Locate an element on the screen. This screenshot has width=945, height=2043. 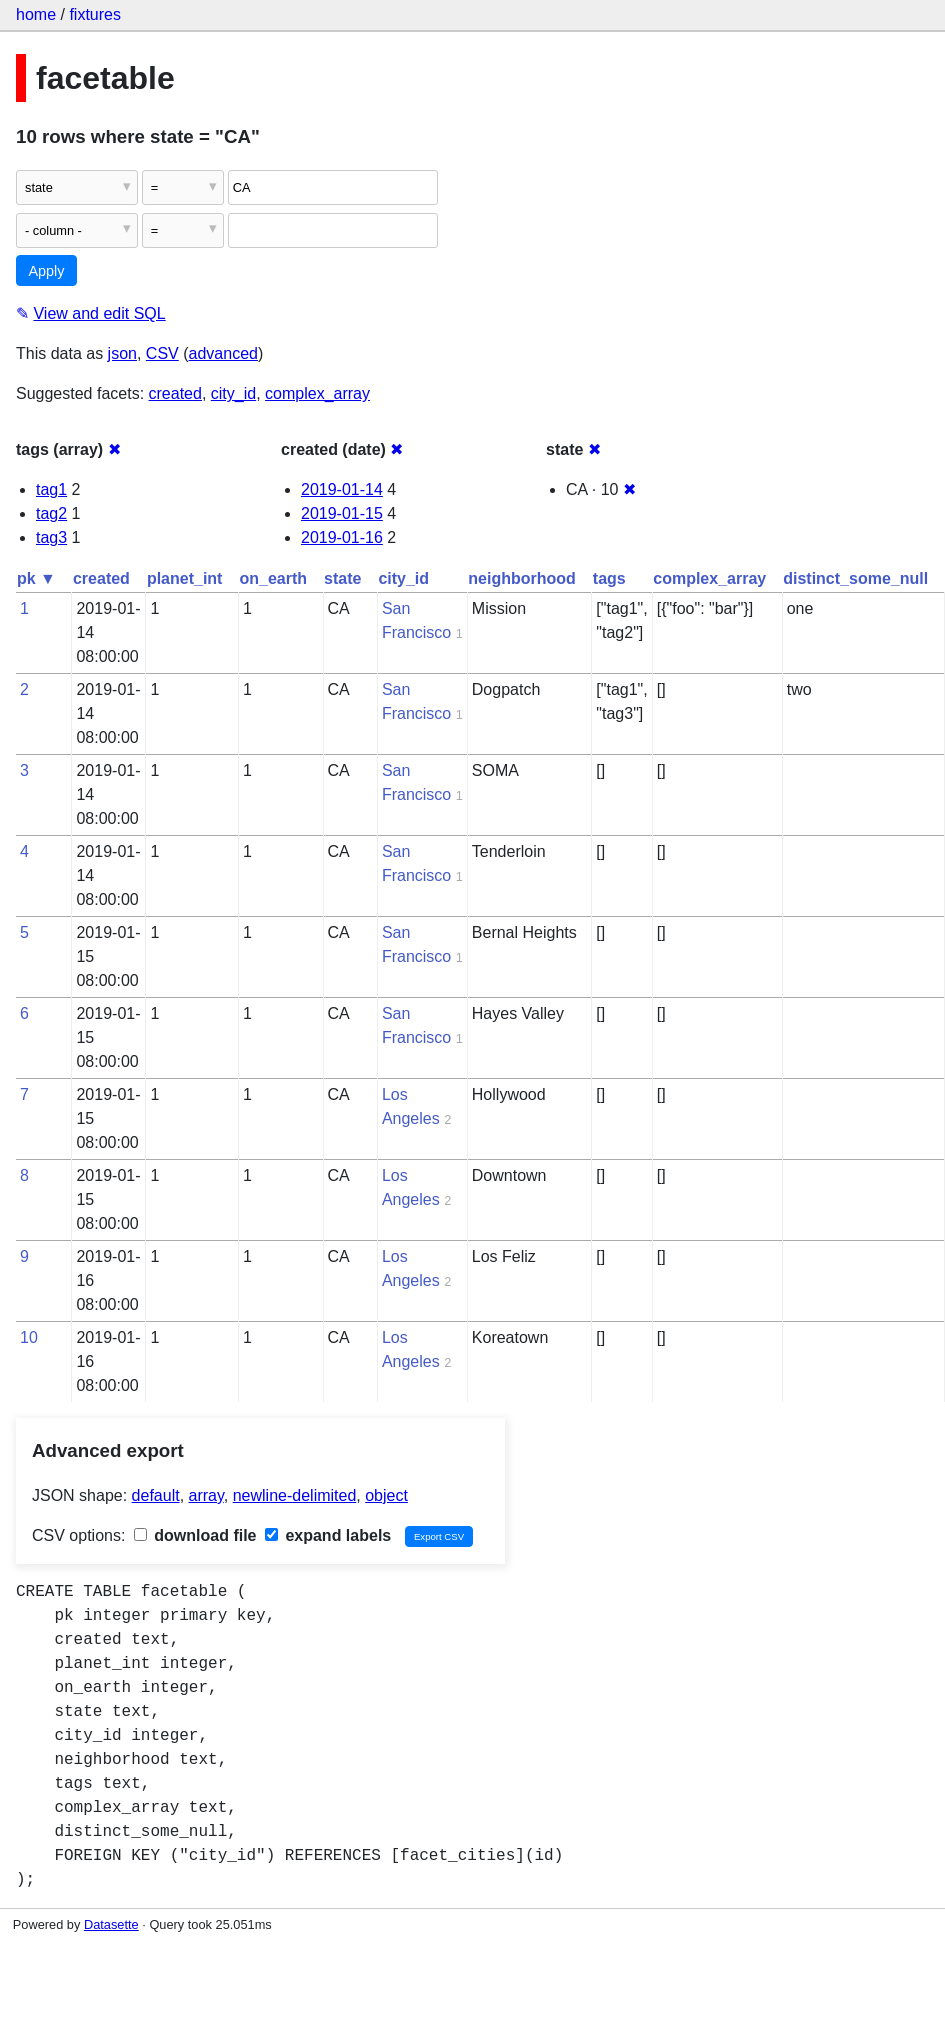
pk ▼ is located at coordinates (36, 578).